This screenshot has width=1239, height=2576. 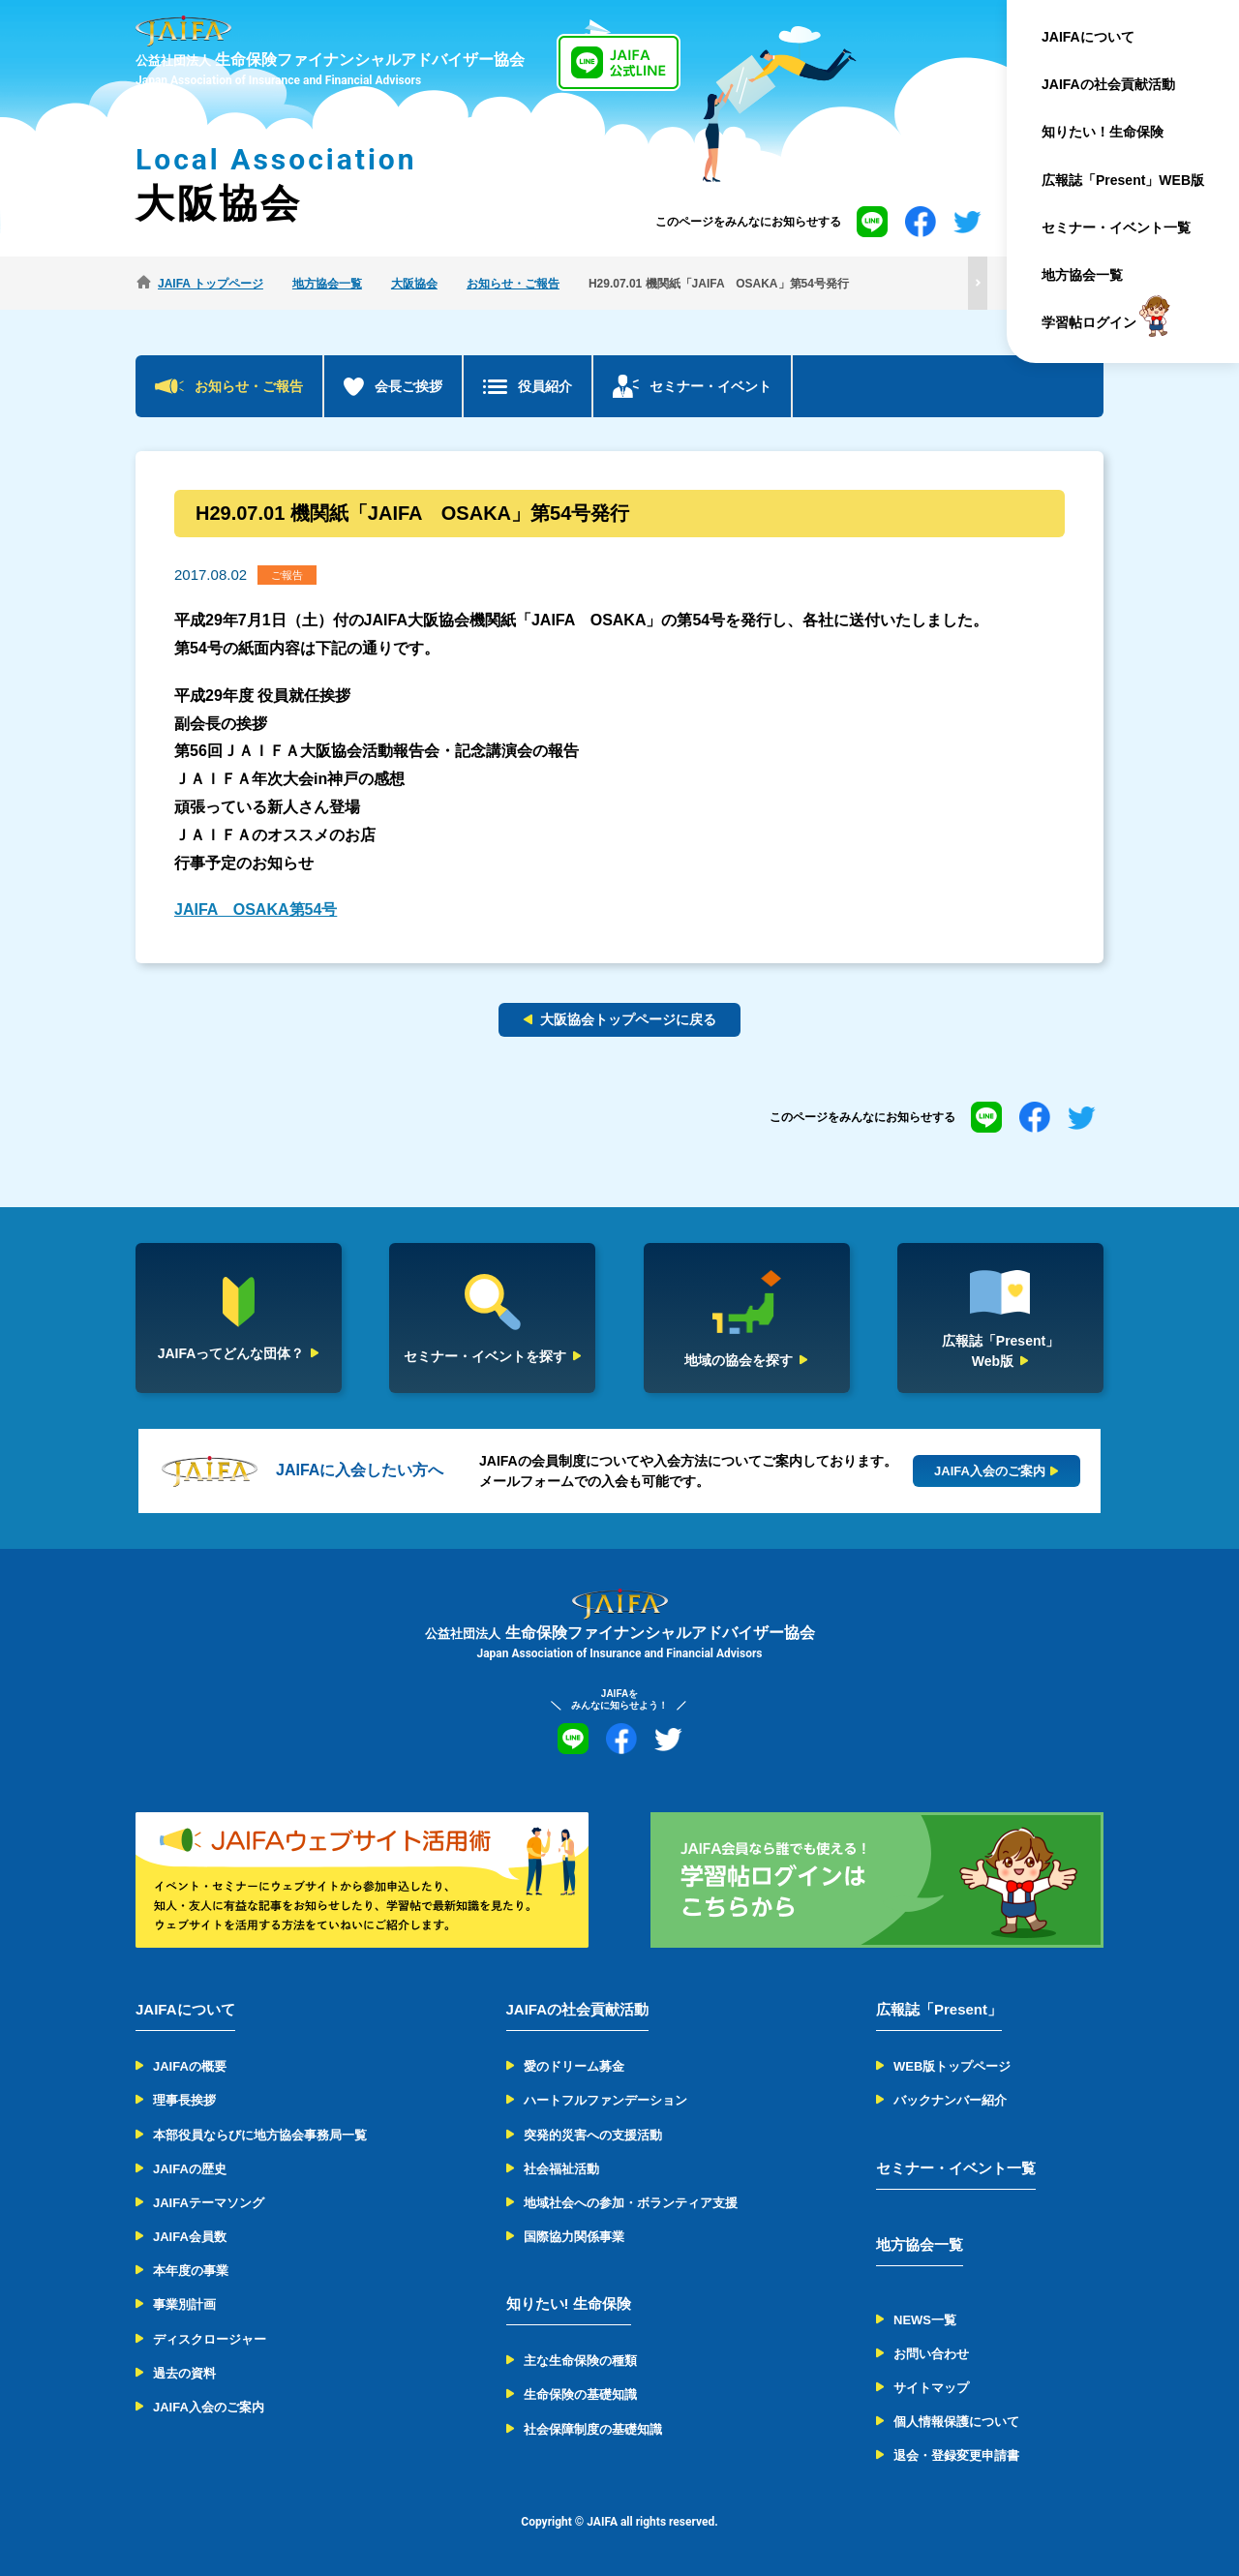 I want to click on お問い合わせ, so click(x=931, y=2354).